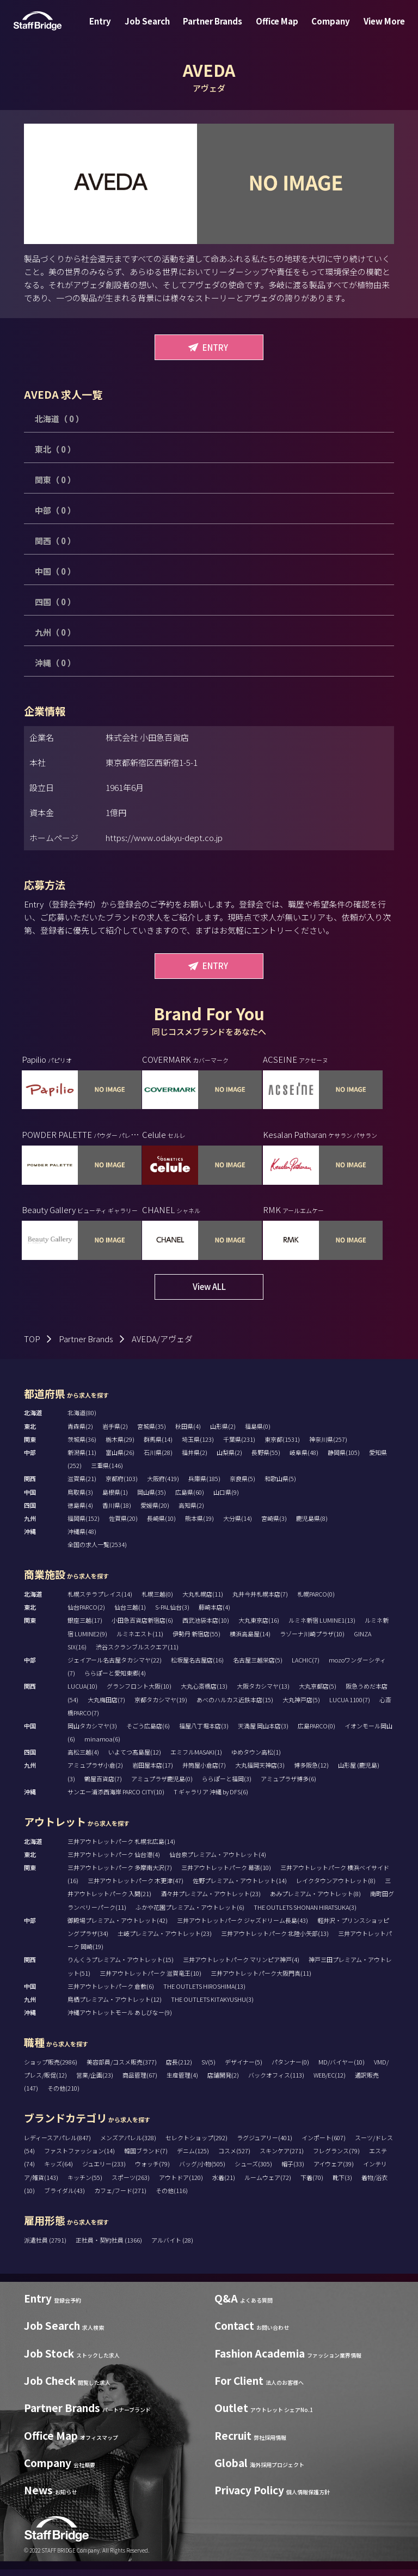  What do you see at coordinates (267, 2183) in the screenshot?
I see `ルームウェア(72)` at bounding box center [267, 2183].